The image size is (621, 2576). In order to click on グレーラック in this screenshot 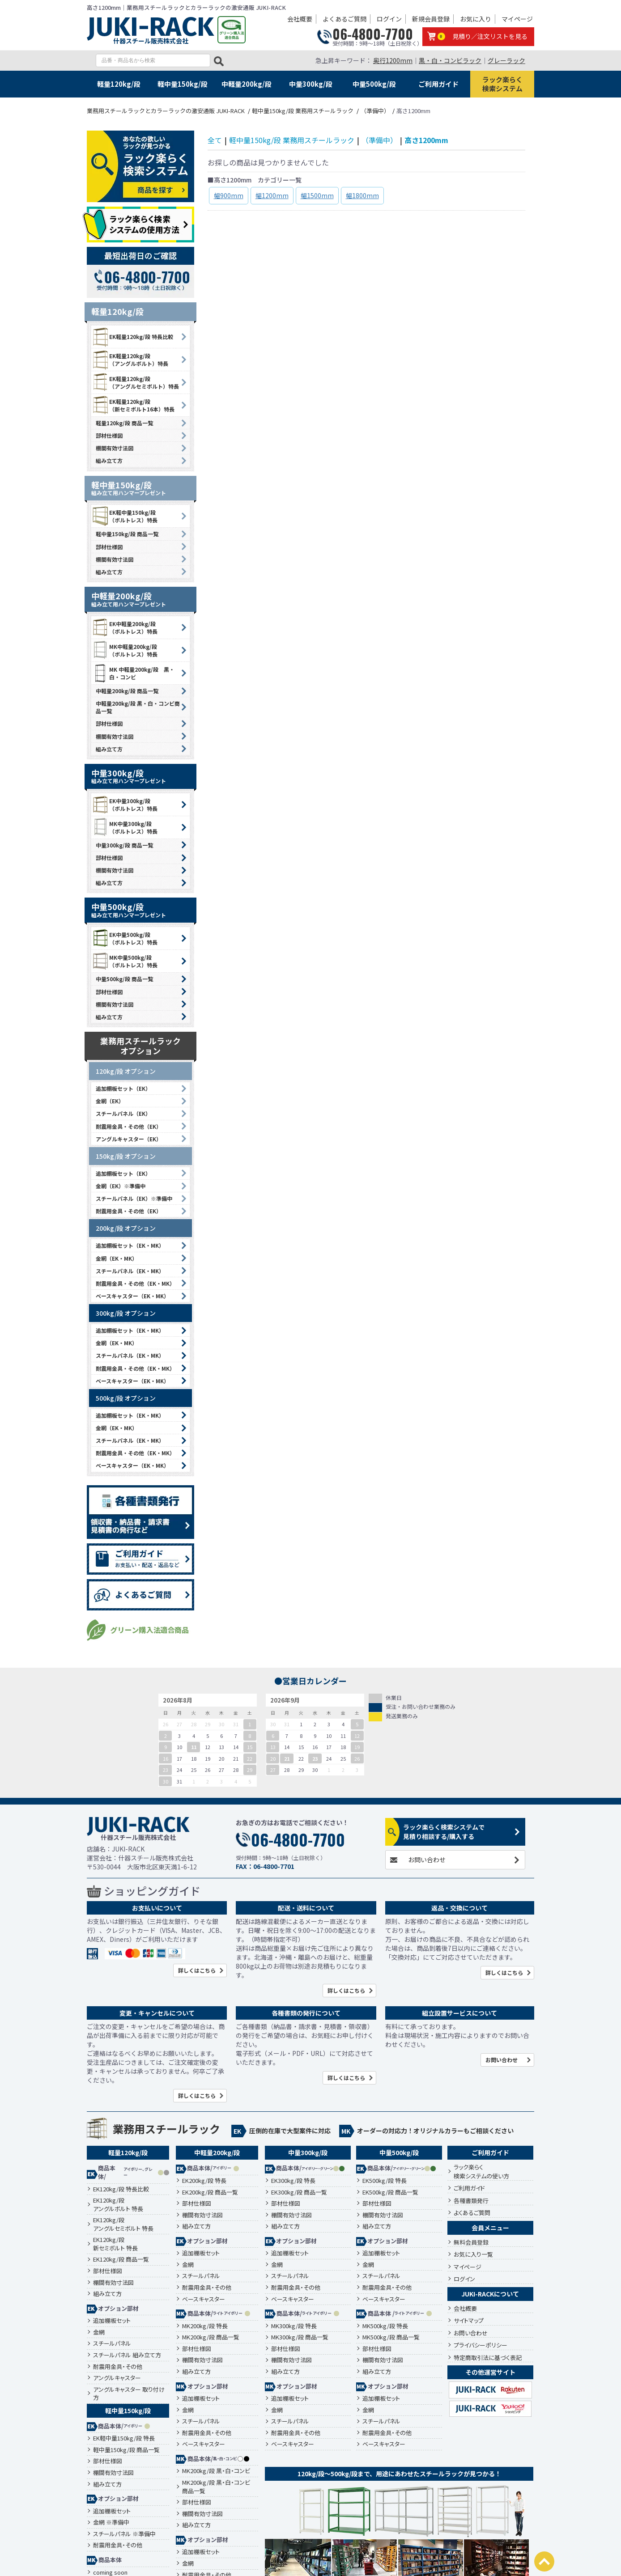, I will do `click(506, 60)`.